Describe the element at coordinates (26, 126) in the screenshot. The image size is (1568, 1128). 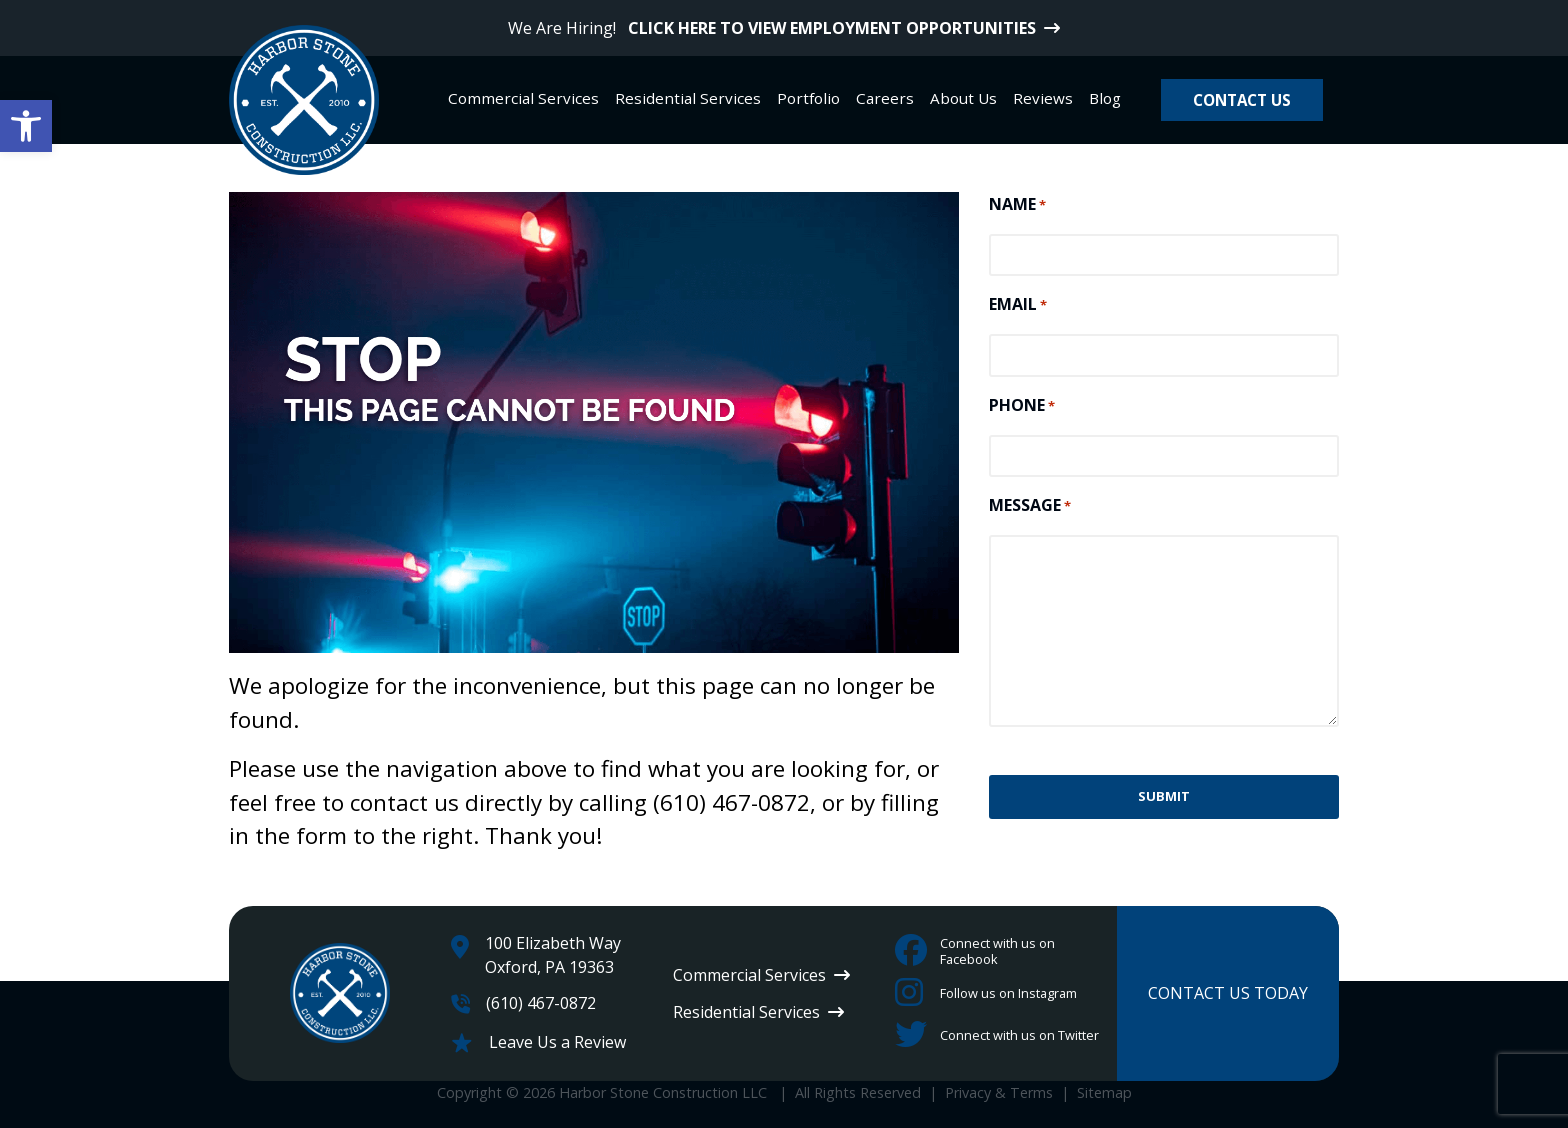
I see `[button]` at that location.